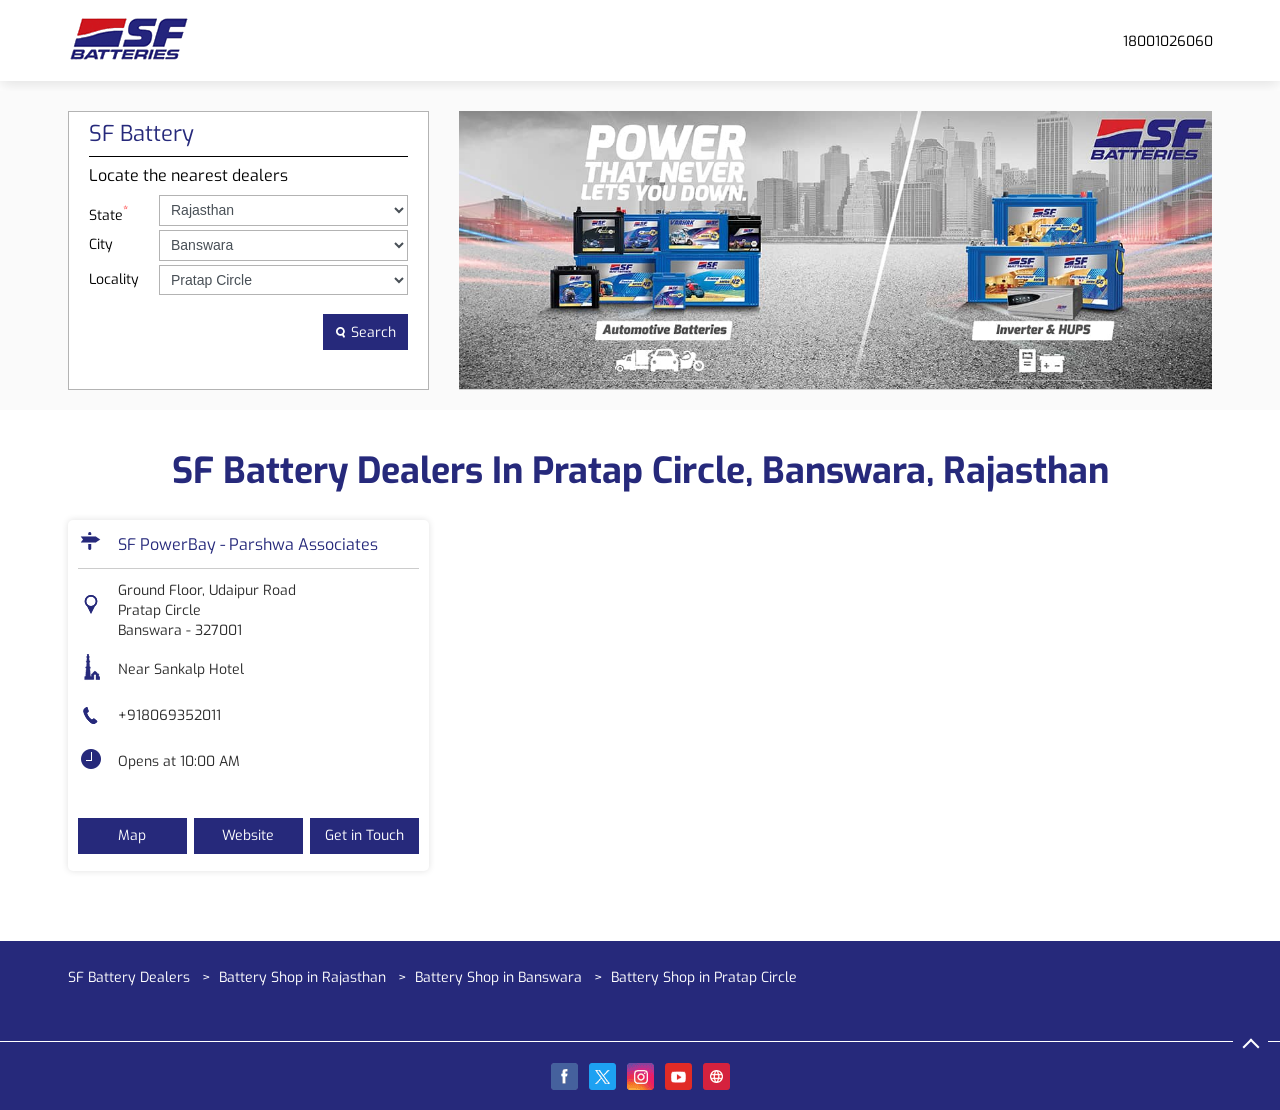  What do you see at coordinates (248, 544) in the screenshot?
I see `SF PowerBay - Parshwa Associates` at bounding box center [248, 544].